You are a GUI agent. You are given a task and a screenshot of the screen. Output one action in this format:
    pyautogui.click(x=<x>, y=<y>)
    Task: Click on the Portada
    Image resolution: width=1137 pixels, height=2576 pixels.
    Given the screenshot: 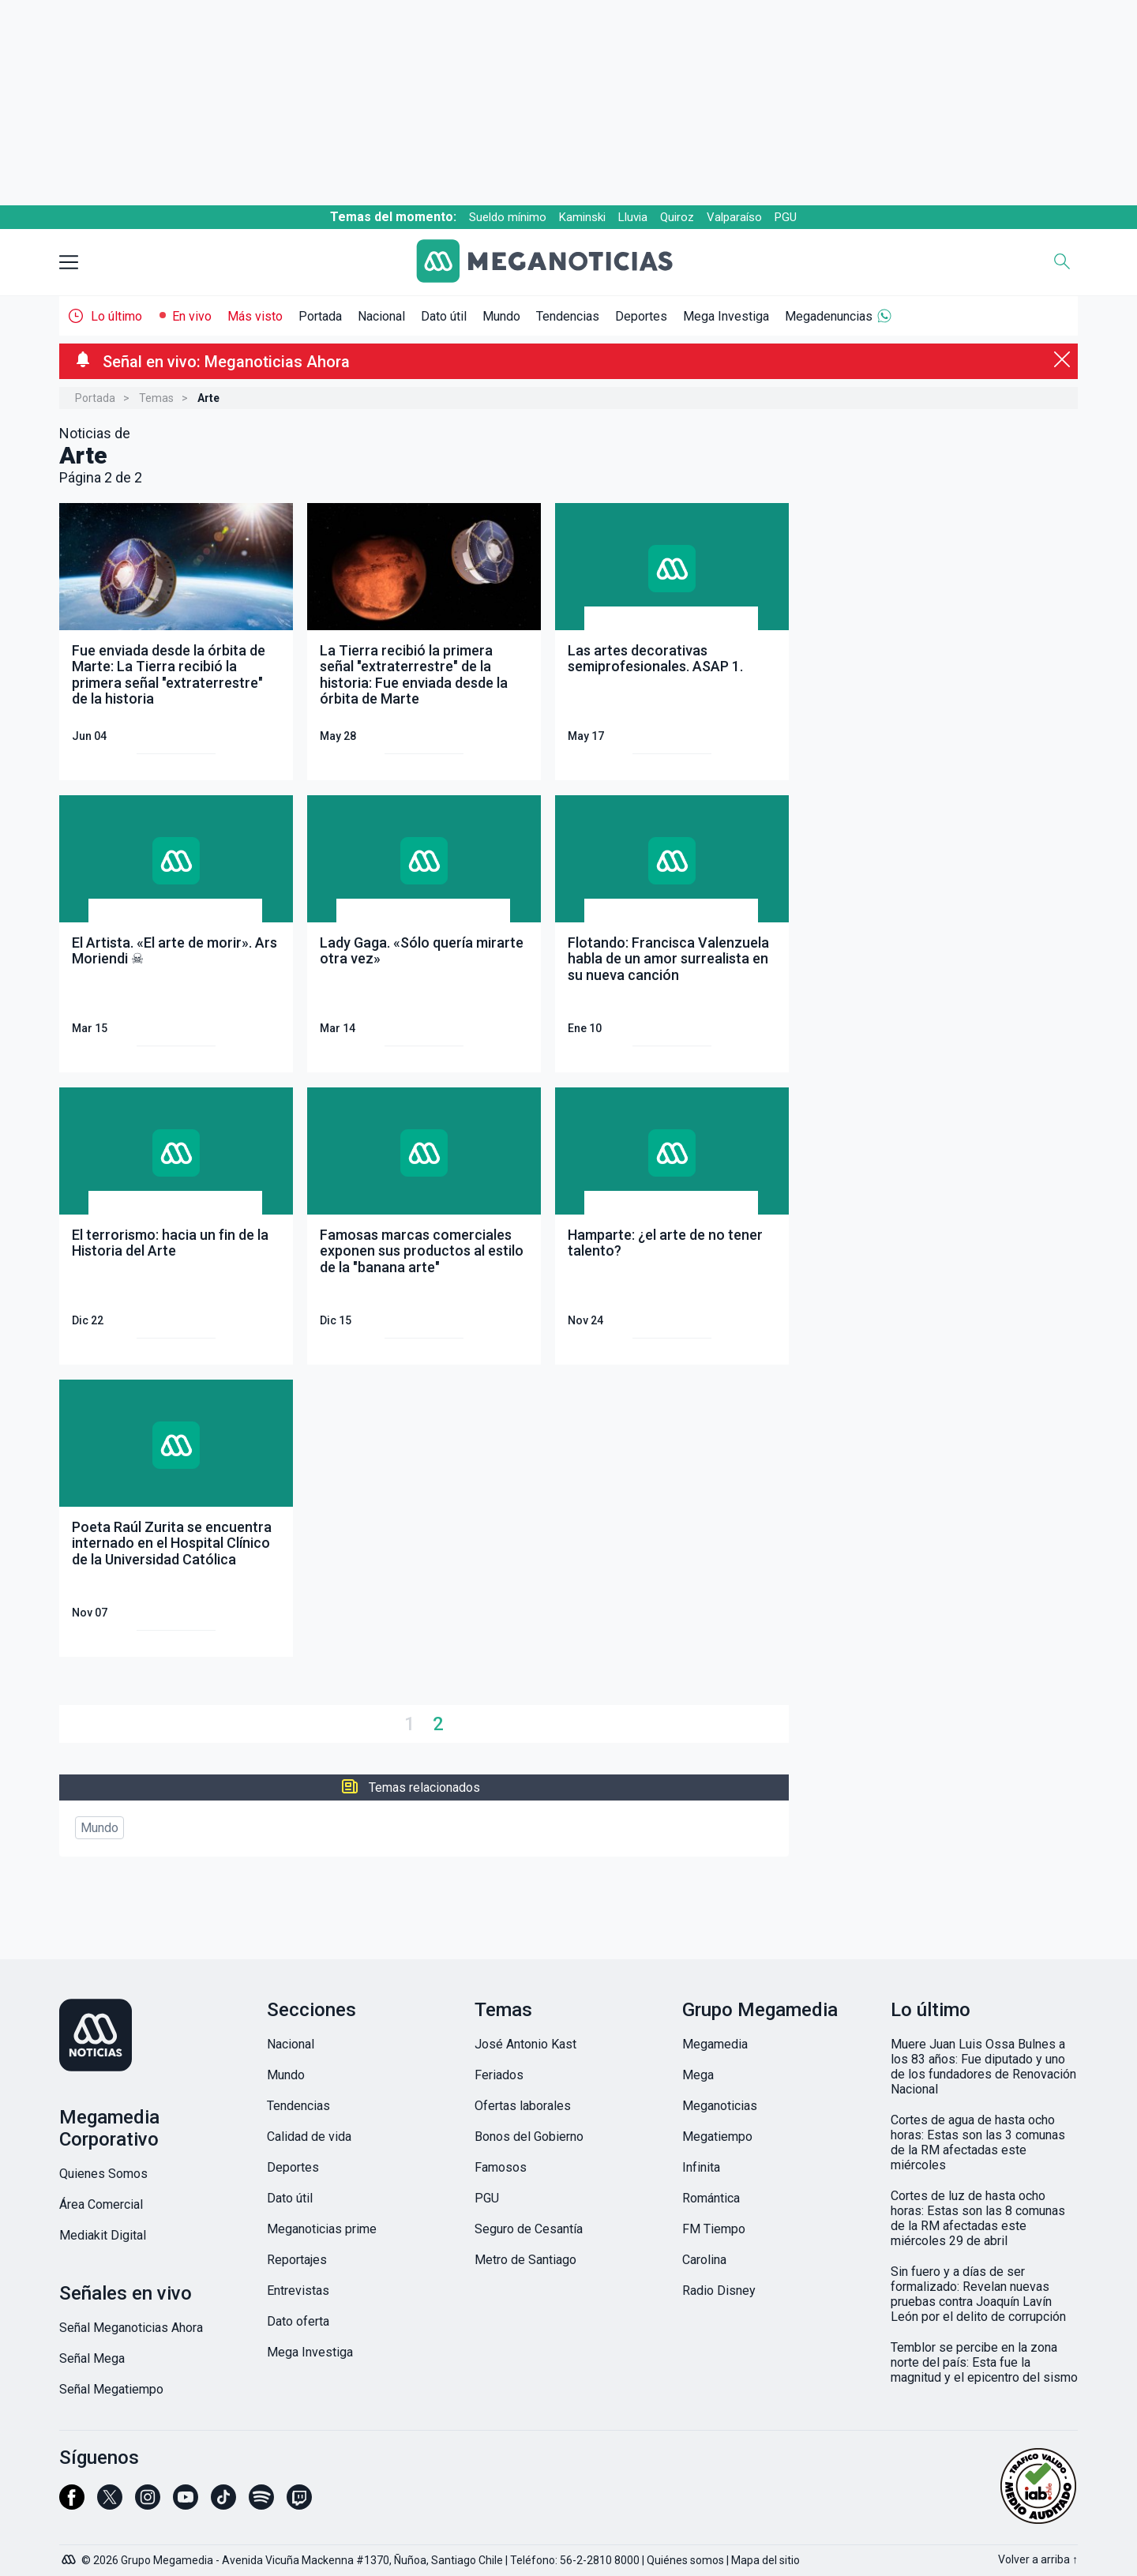 What is the action you would take?
    pyautogui.click(x=320, y=316)
    